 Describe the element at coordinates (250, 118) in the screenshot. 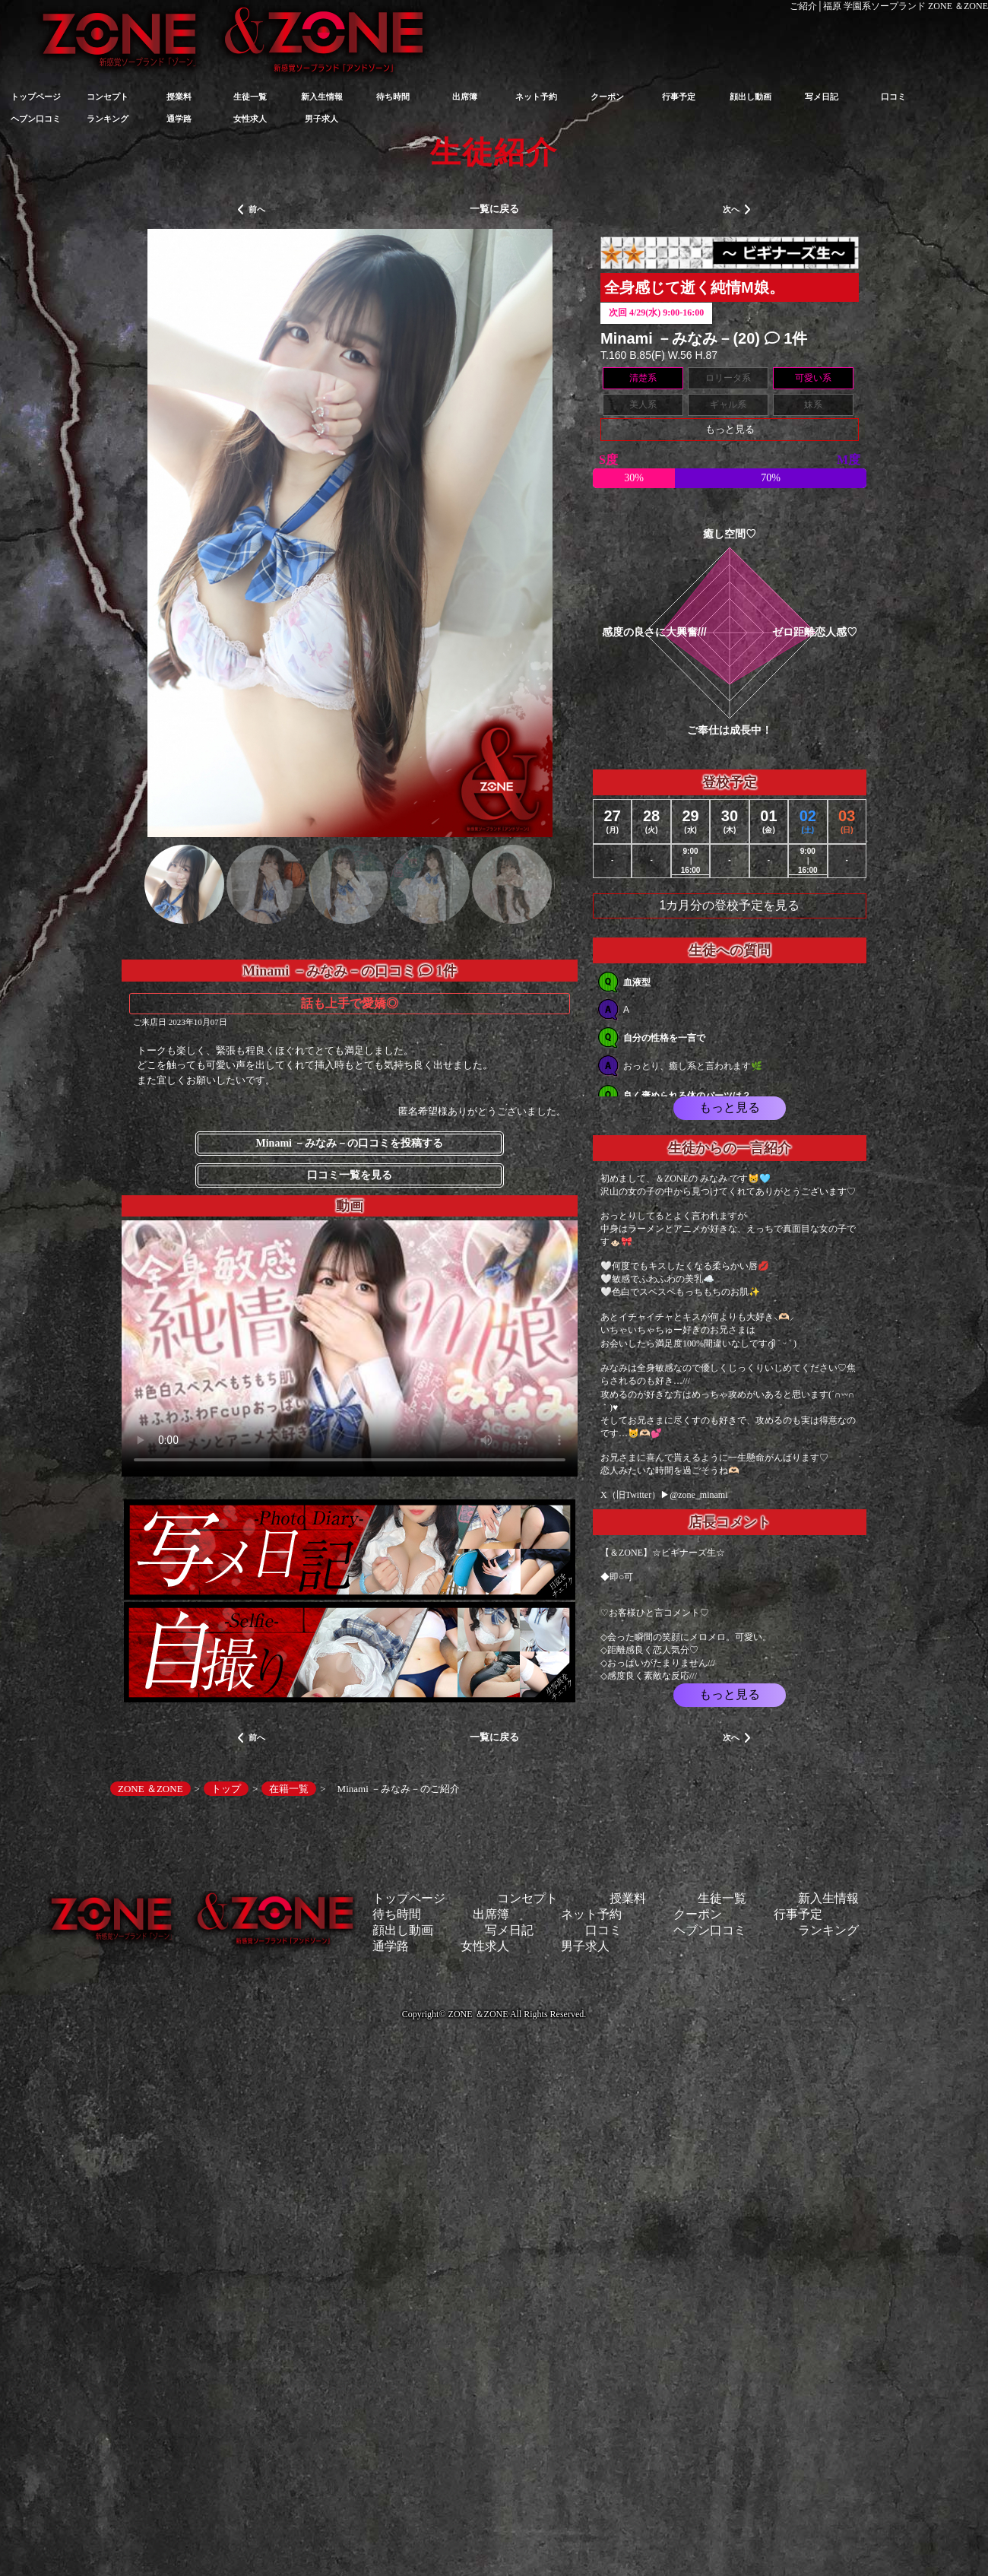

I see `女性求人` at that location.